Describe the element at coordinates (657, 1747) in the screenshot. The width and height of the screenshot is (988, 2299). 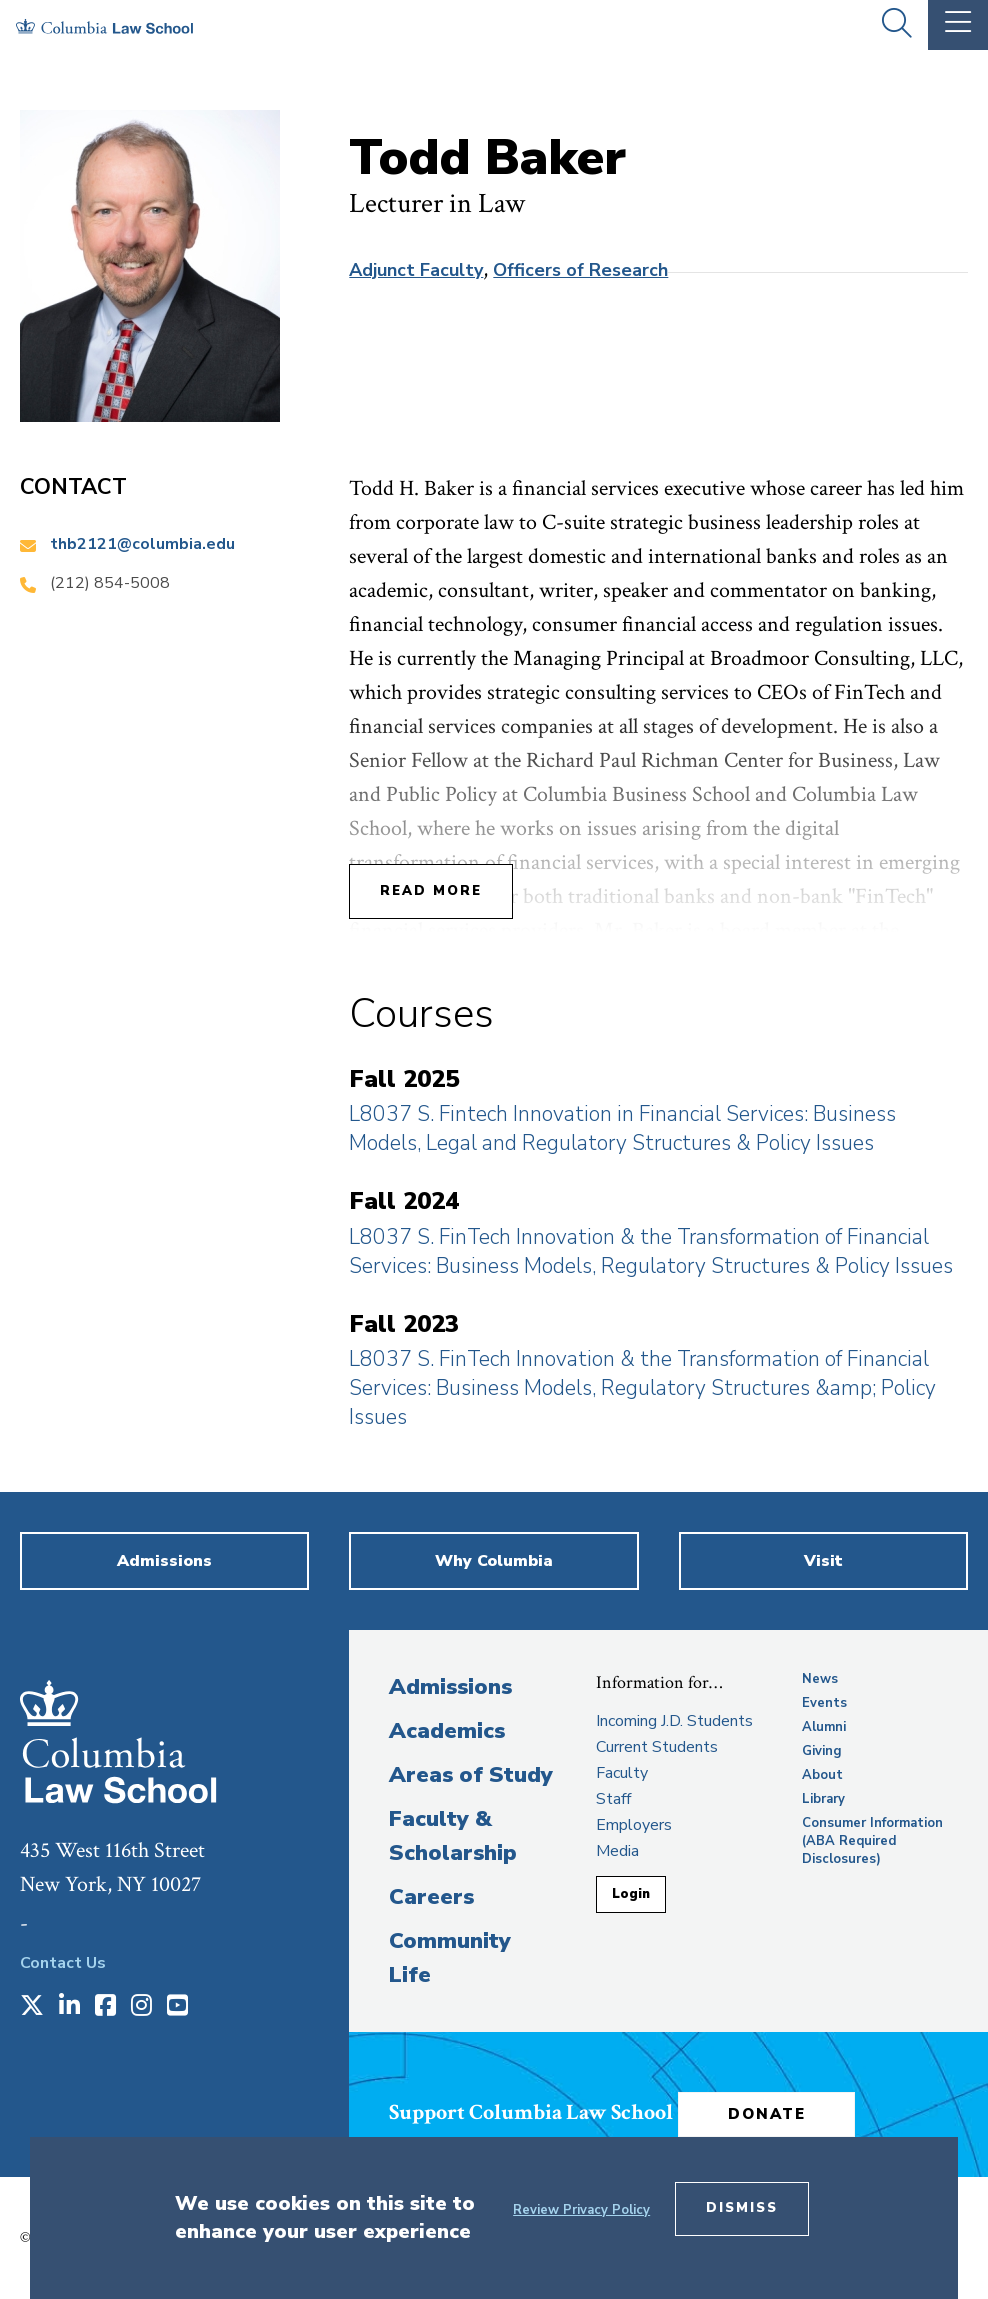
I see `Current Students` at that location.